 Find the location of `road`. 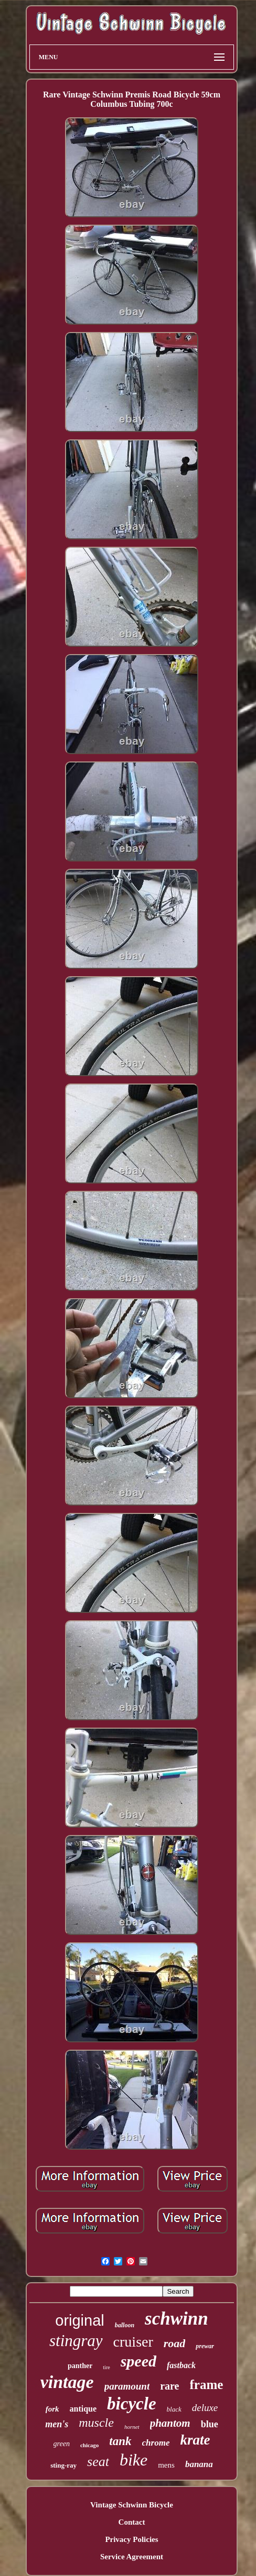

road is located at coordinates (175, 2343).